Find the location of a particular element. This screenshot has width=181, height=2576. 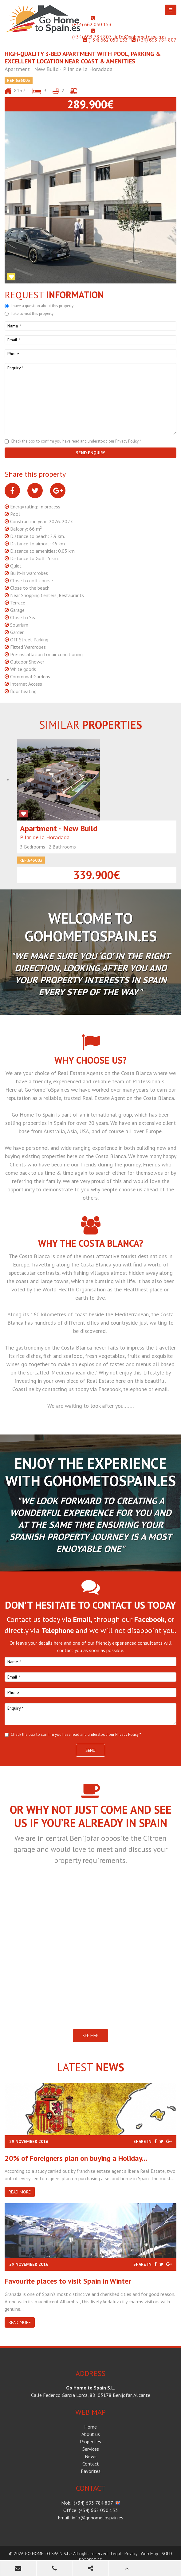

About us is located at coordinates (90, 2434).